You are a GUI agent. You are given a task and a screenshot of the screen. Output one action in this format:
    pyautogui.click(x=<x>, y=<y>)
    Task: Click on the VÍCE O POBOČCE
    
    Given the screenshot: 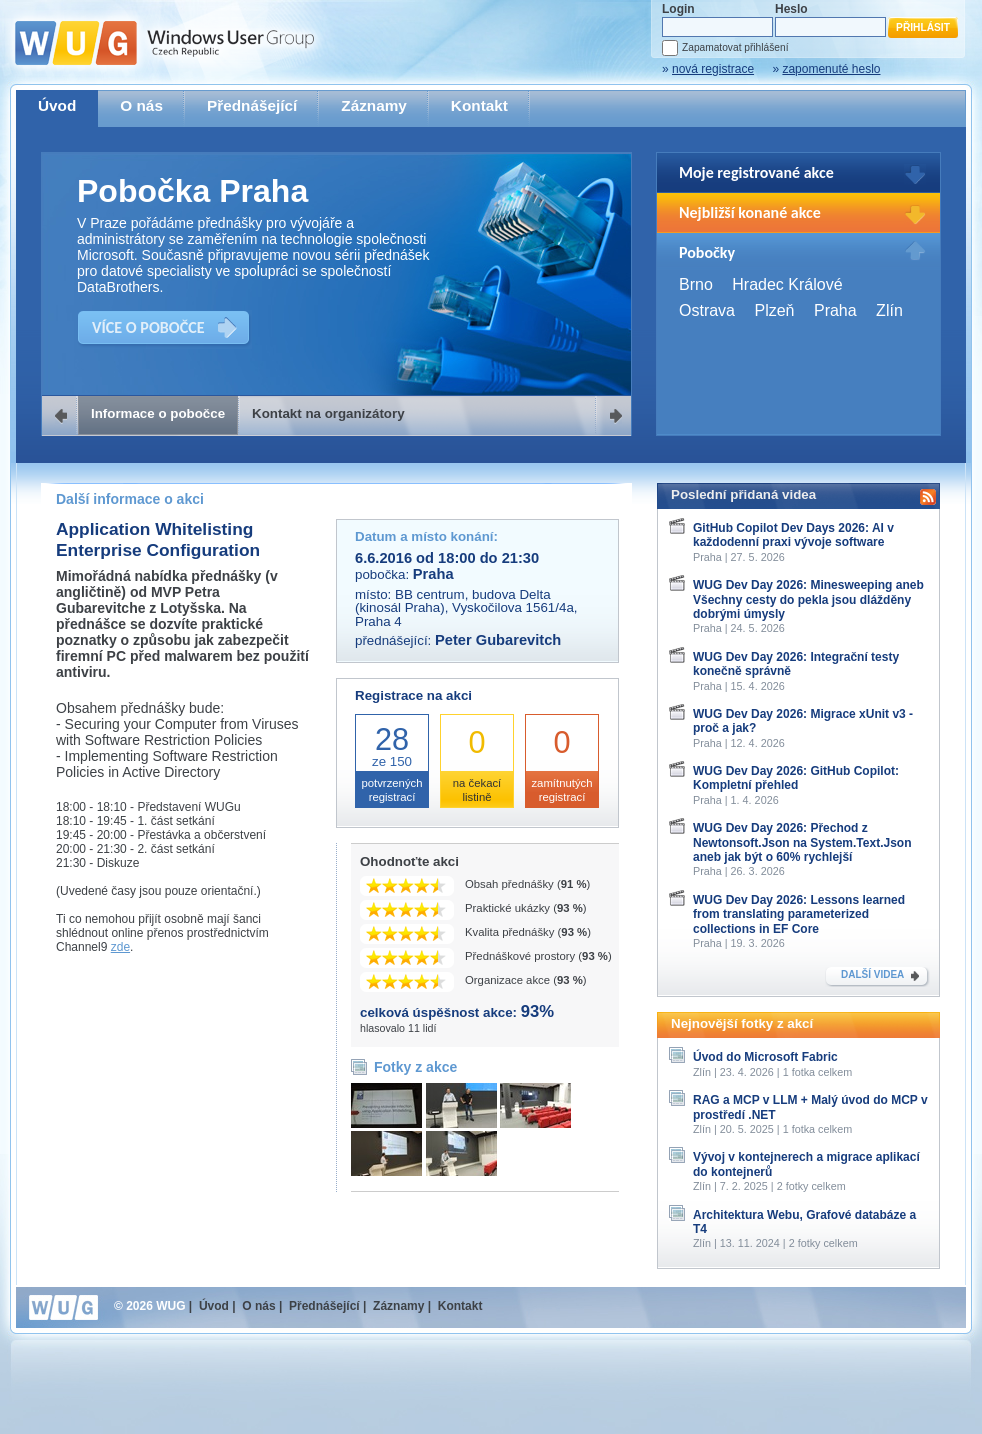 What is the action you would take?
    pyautogui.click(x=148, y=327)
    